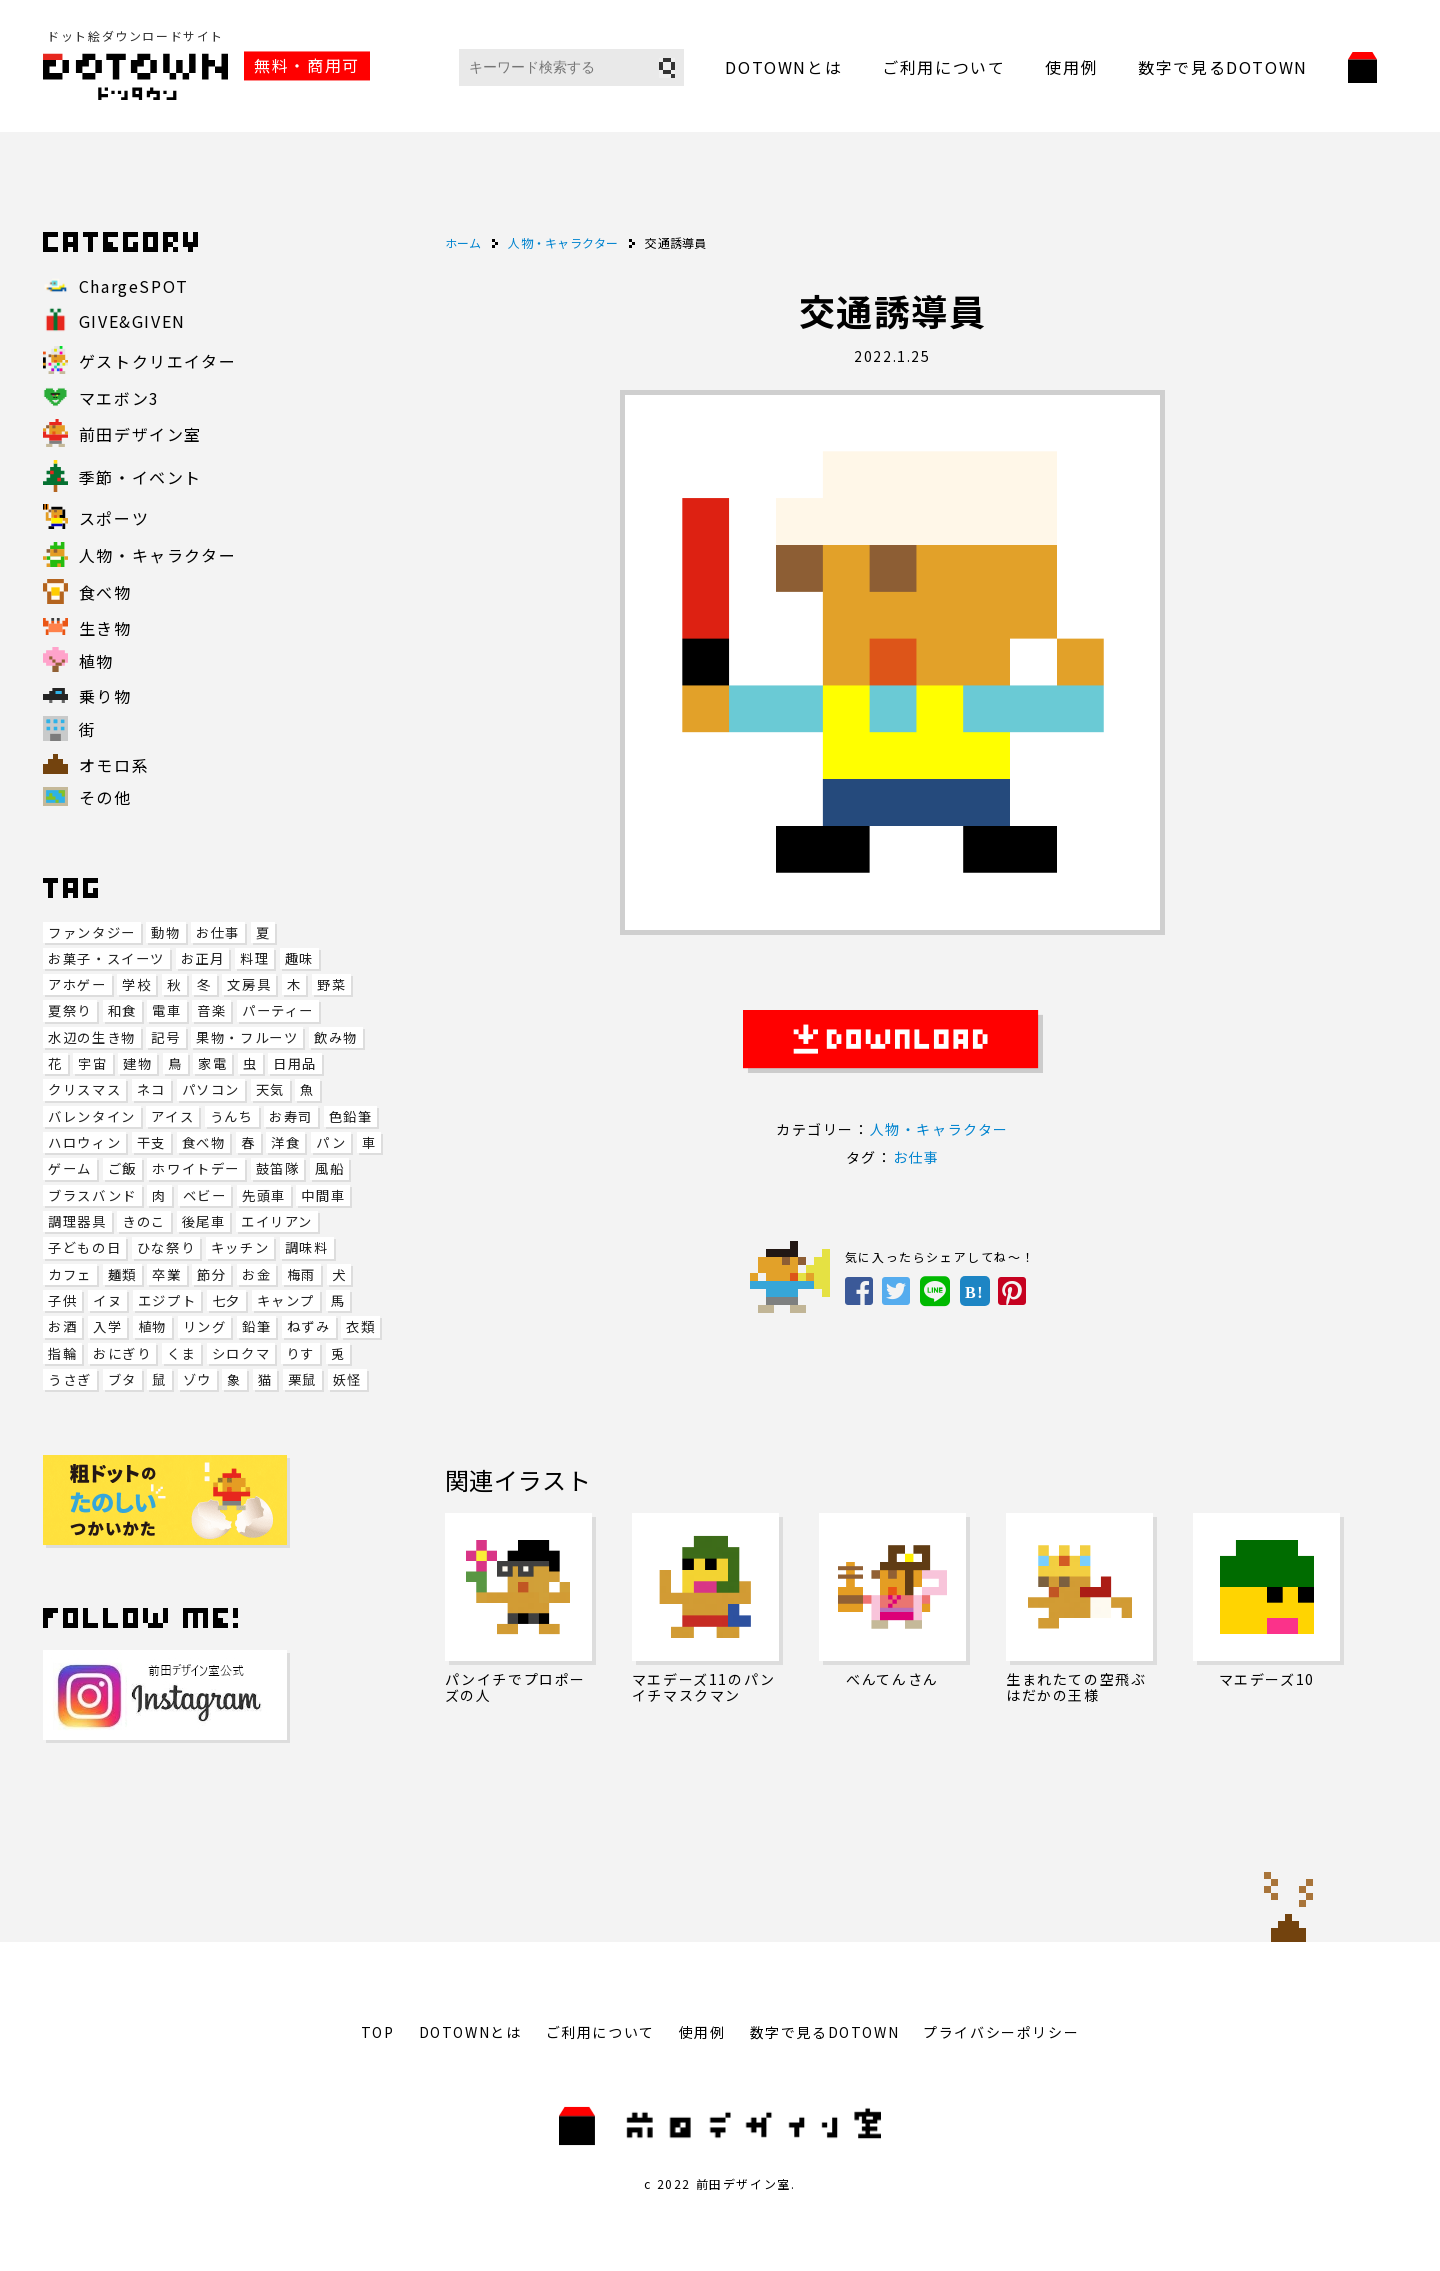 The height and width of the screenshot is (2271, 1440). Describe the element at coordinates (136, 984) in the screenshot. I see `学校` at that location.